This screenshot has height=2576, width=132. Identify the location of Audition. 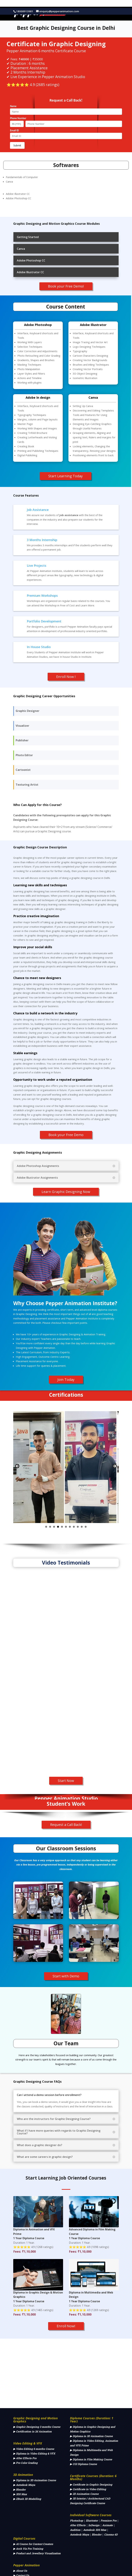
(75, 2523).